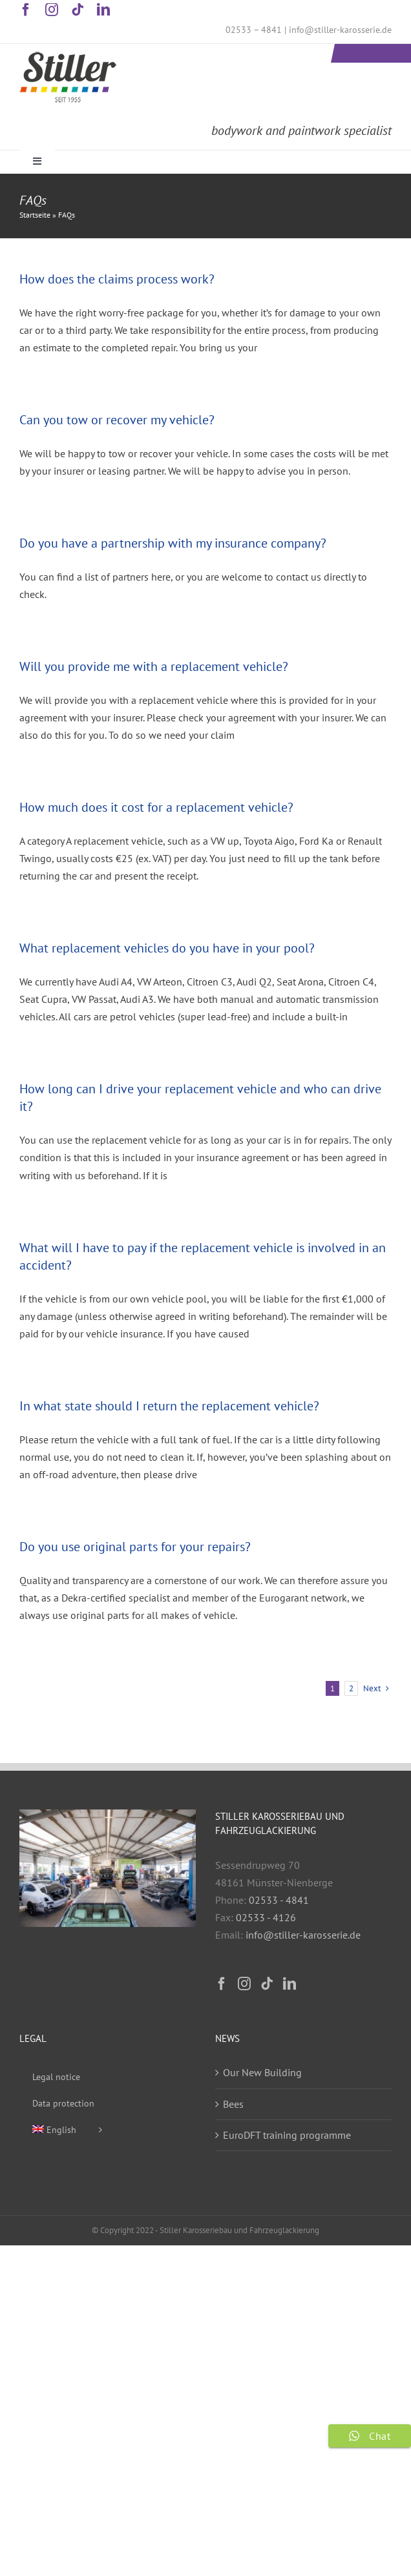 The width and height of the screenshot is (411, 2576). I want to click on Will you provide me with a replacement vehicle?, so click(153, 666).